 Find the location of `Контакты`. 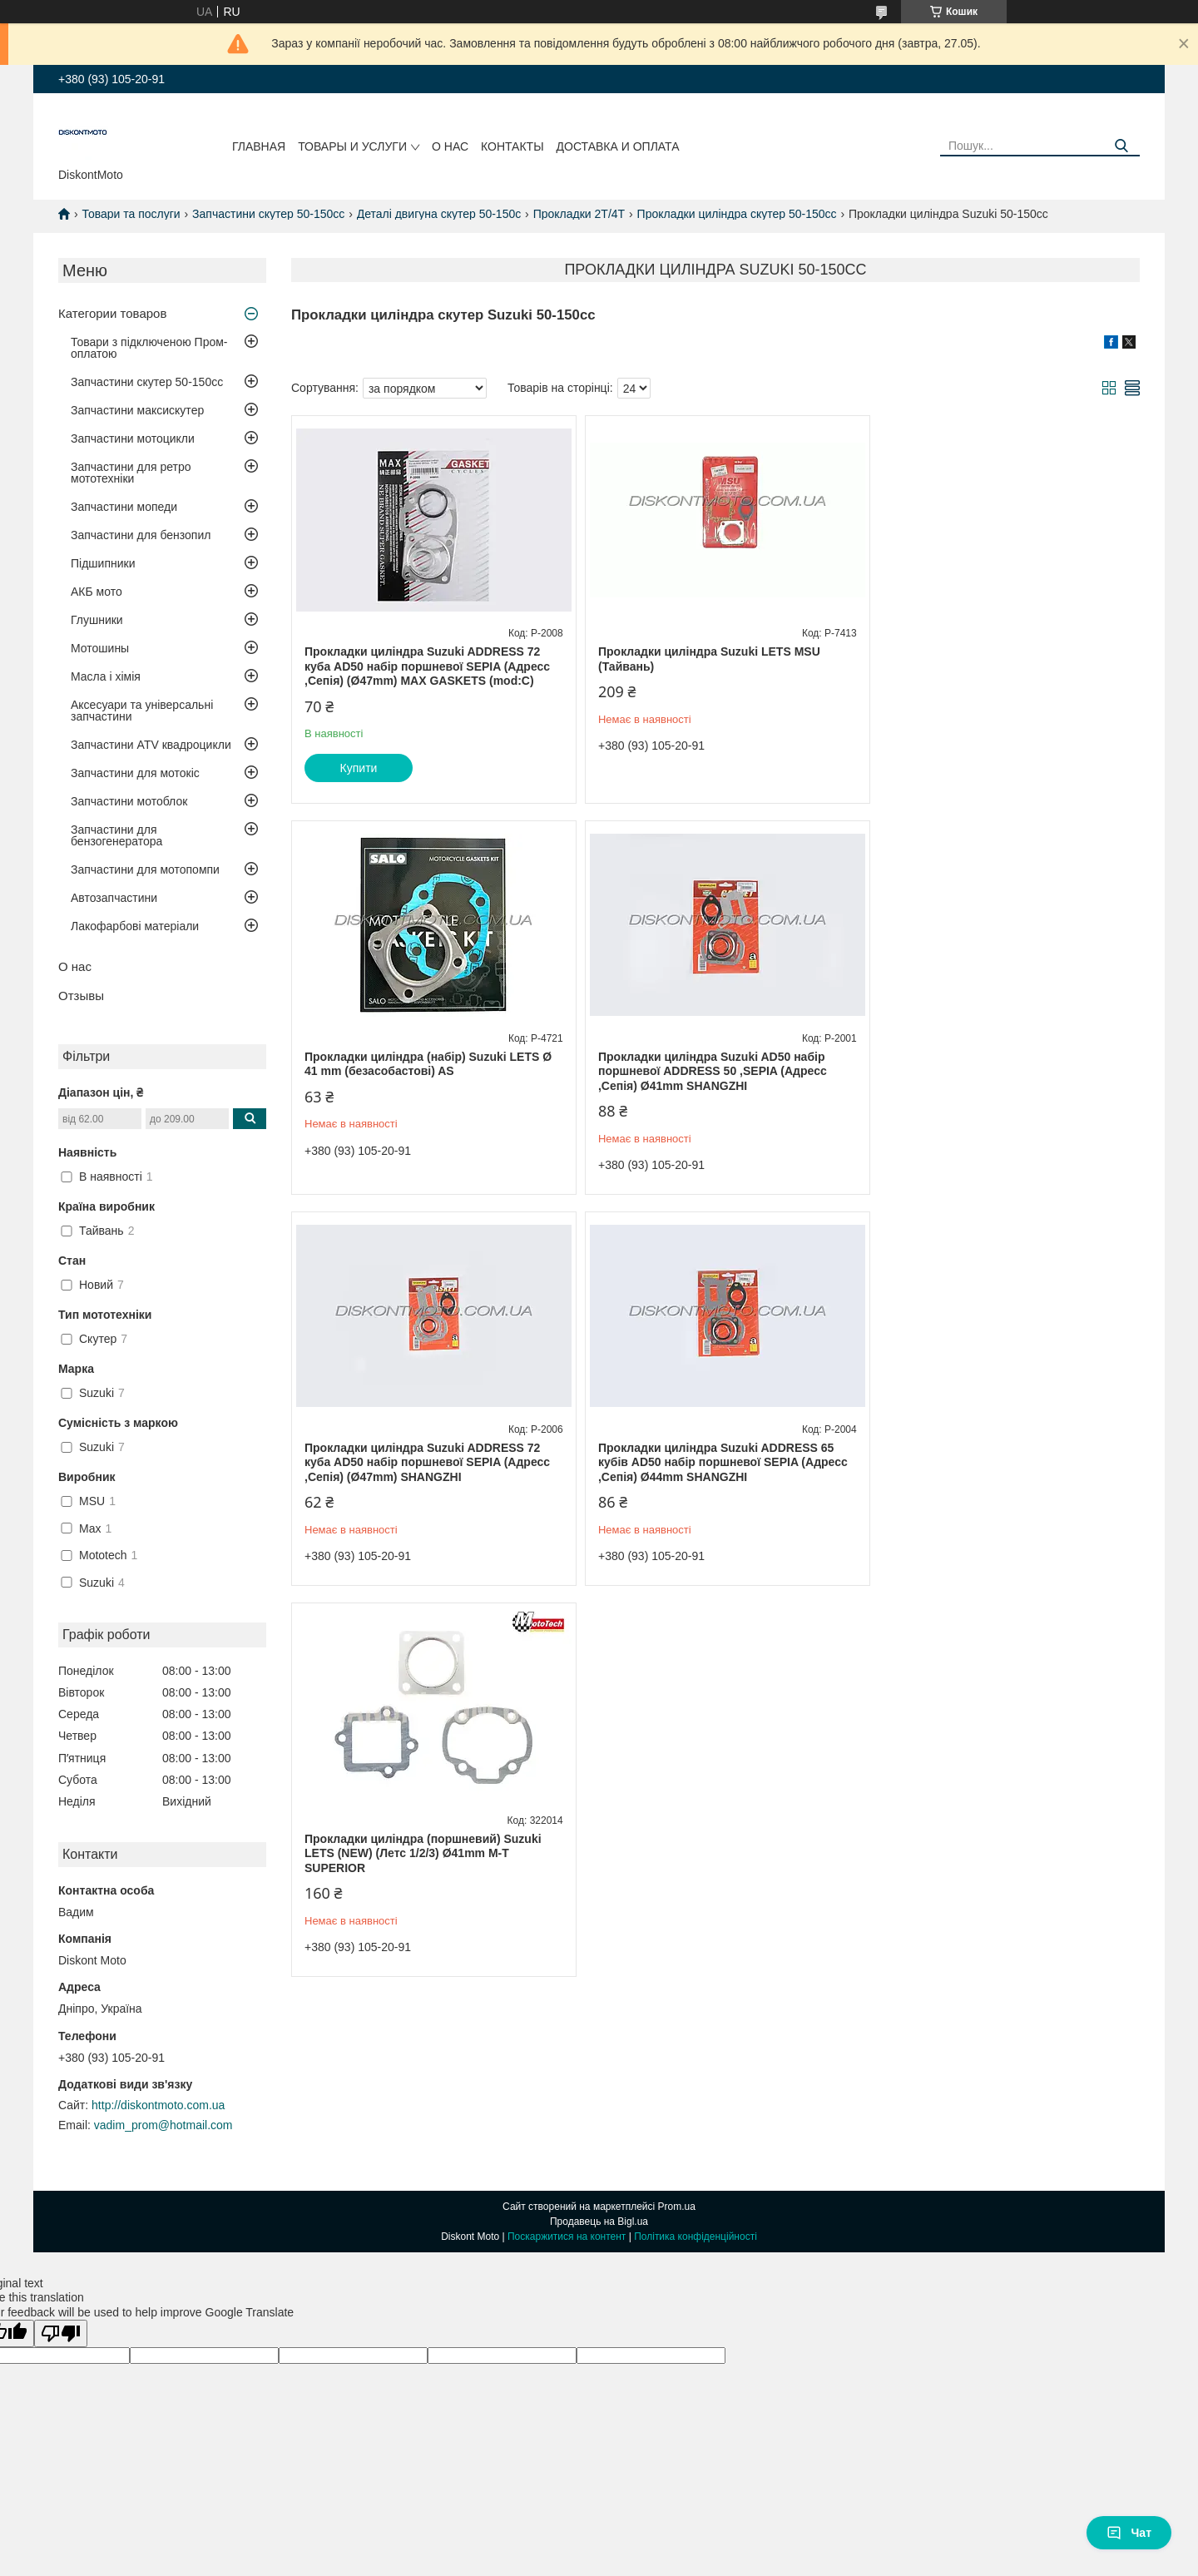

Контакты is located at coordinates (512, 146).